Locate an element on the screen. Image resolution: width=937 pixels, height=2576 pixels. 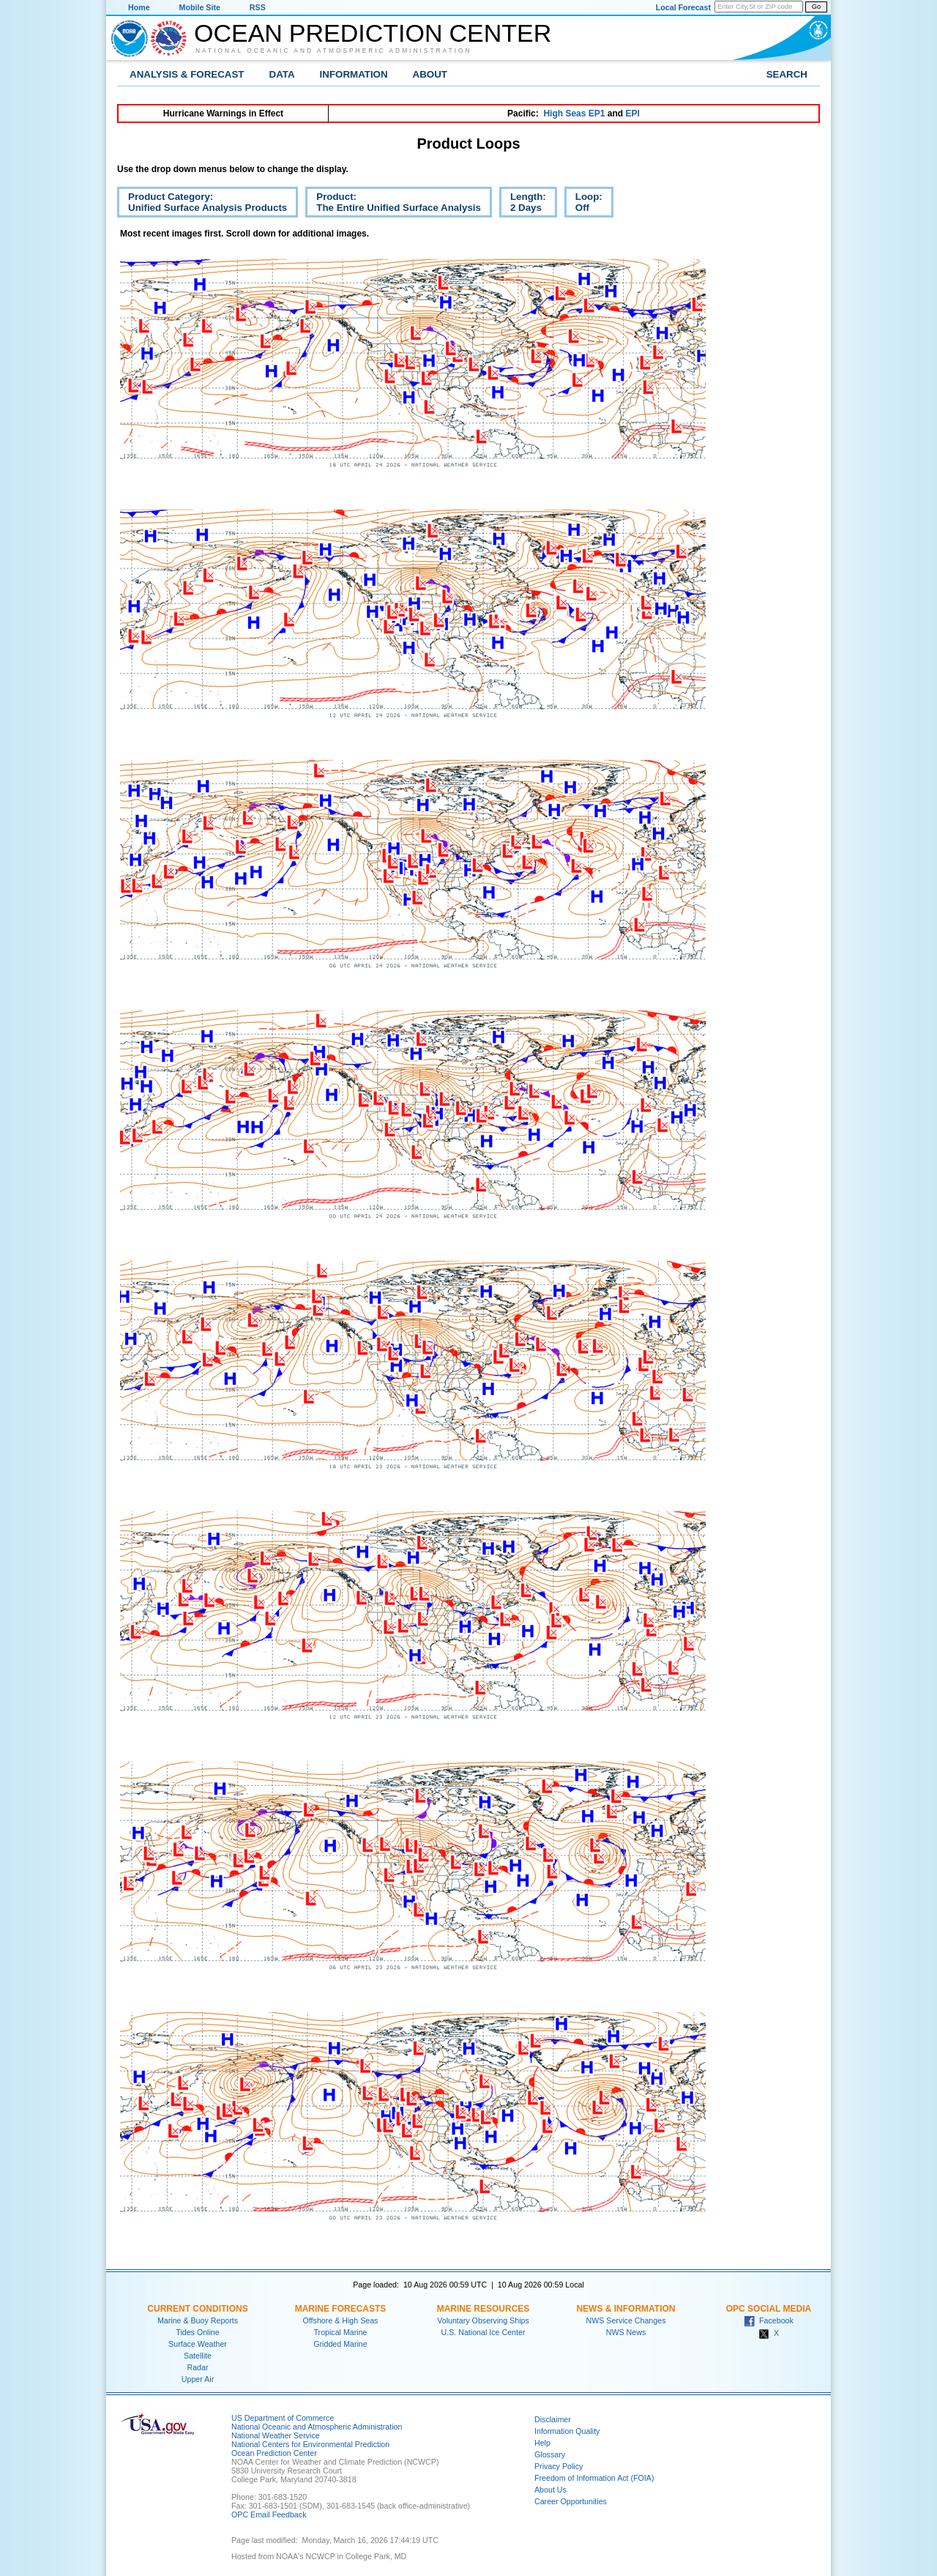
Satellite is located at coordinates (198, 2355).